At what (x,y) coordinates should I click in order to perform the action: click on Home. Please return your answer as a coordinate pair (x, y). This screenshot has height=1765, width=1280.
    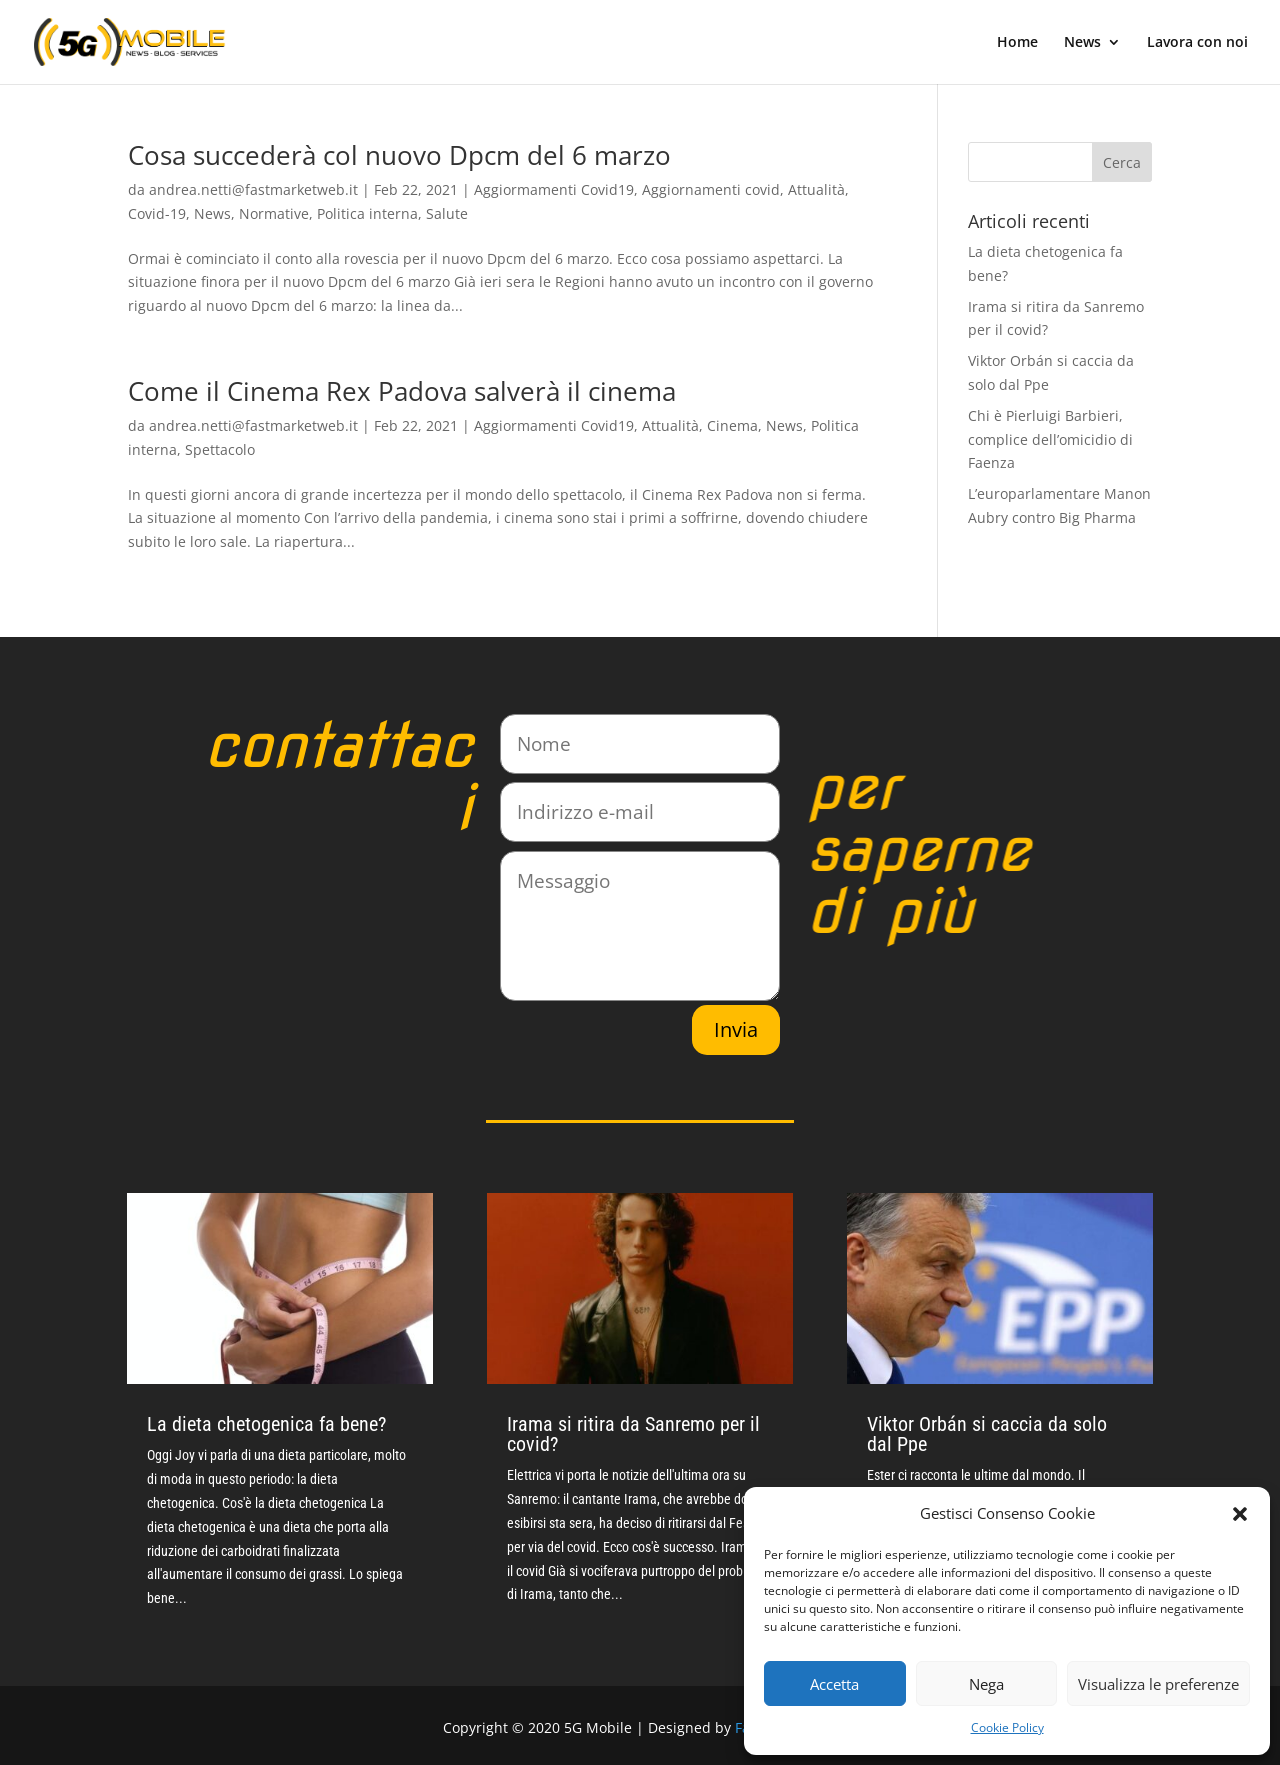
    Looking at the image, I should click on (1017, 43).